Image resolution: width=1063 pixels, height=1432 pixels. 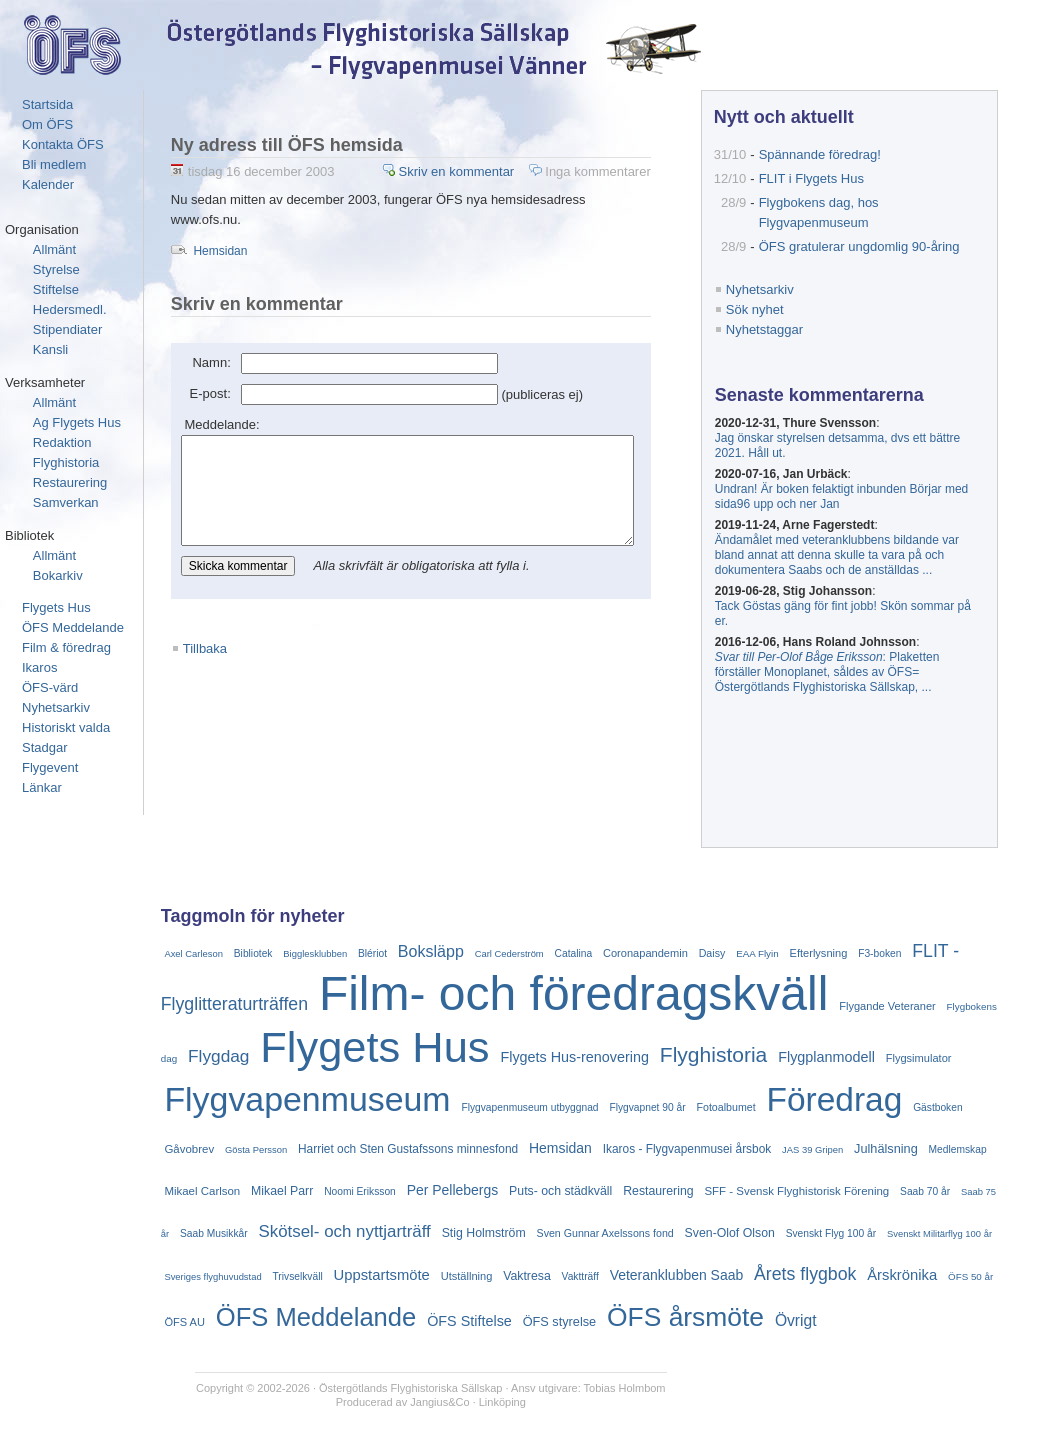 What do you see at coordinates (58, 575) in the screenshot?
I see `Bokarkiv` at bounding box center [58, 575].